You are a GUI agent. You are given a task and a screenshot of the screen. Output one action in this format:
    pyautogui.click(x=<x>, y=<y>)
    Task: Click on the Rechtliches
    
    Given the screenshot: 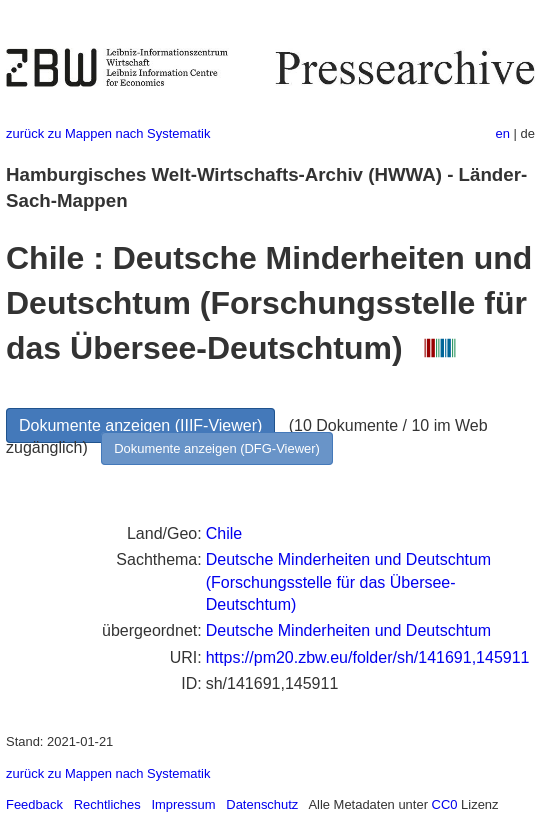 What is the action you would take?
    pyautogui.click(x=107, y=804)
    